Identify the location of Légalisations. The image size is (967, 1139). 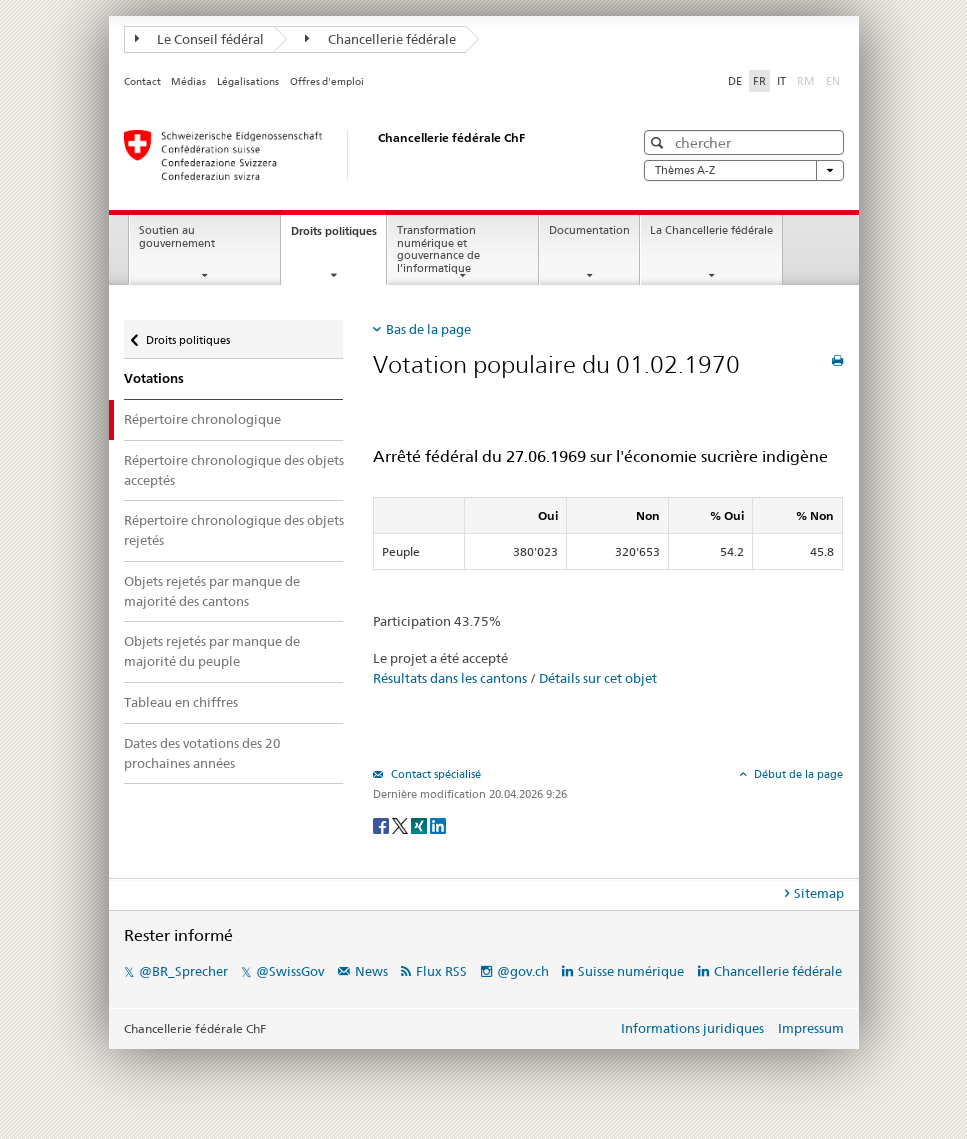
(248, 81).